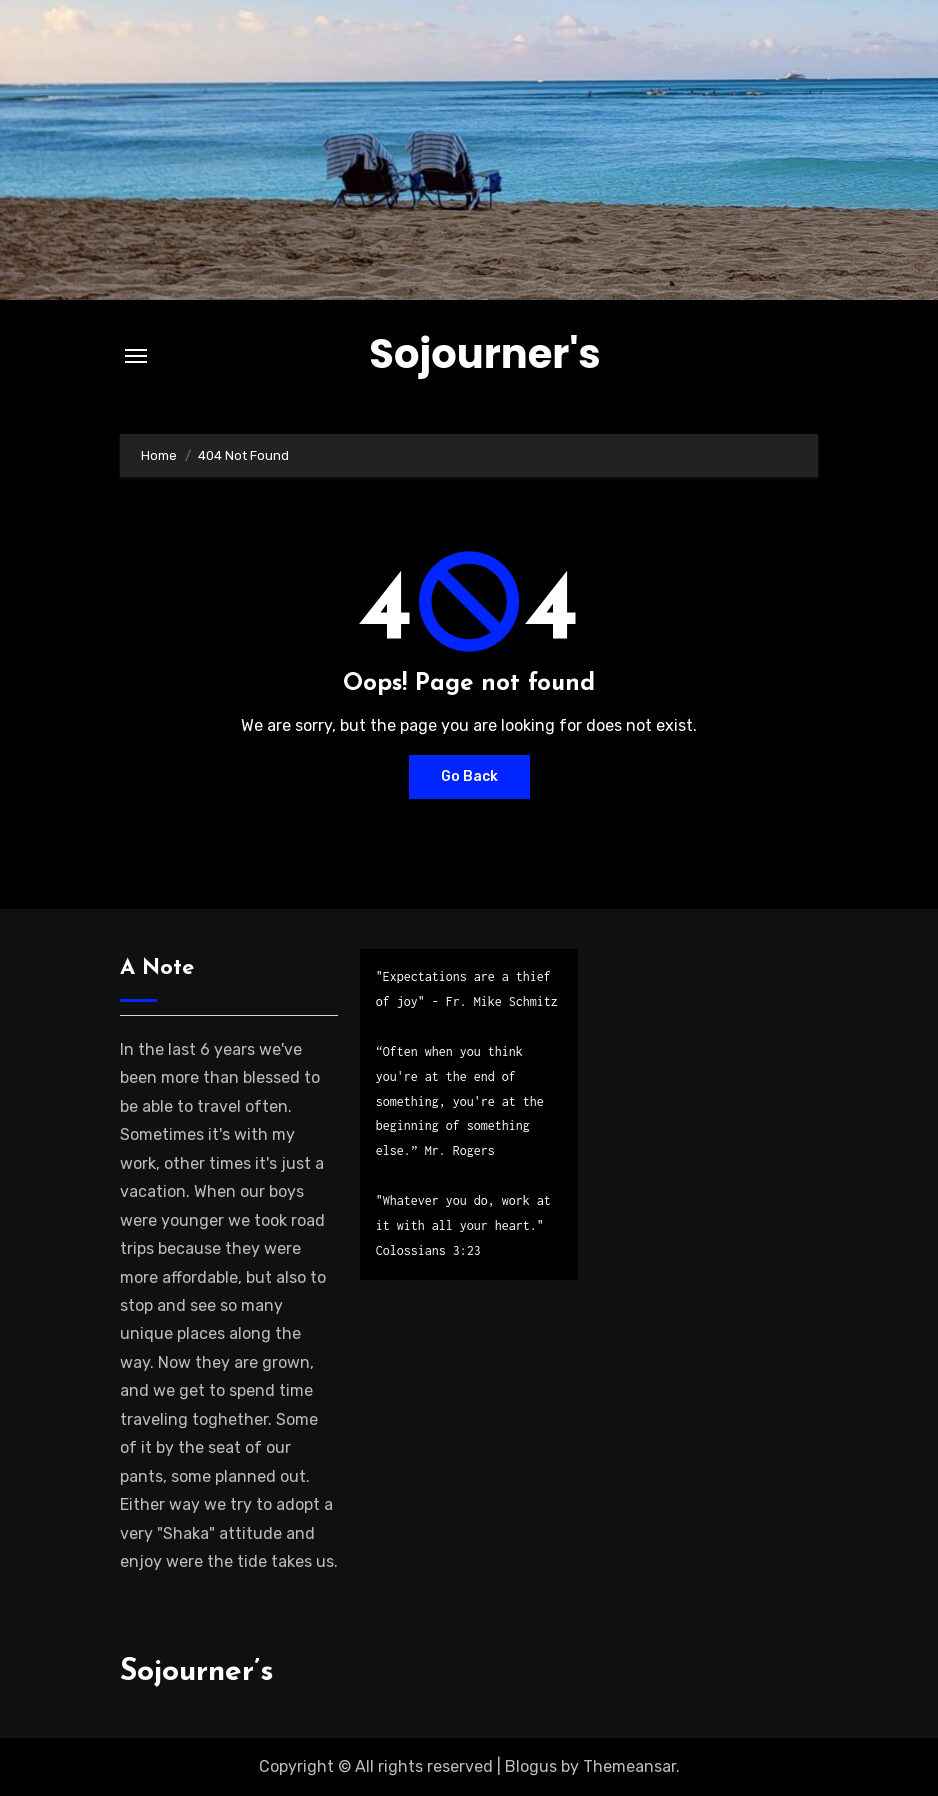  Describe the element at coordinates (469, 776) in the screenshot. I see `Go Back` at that location.